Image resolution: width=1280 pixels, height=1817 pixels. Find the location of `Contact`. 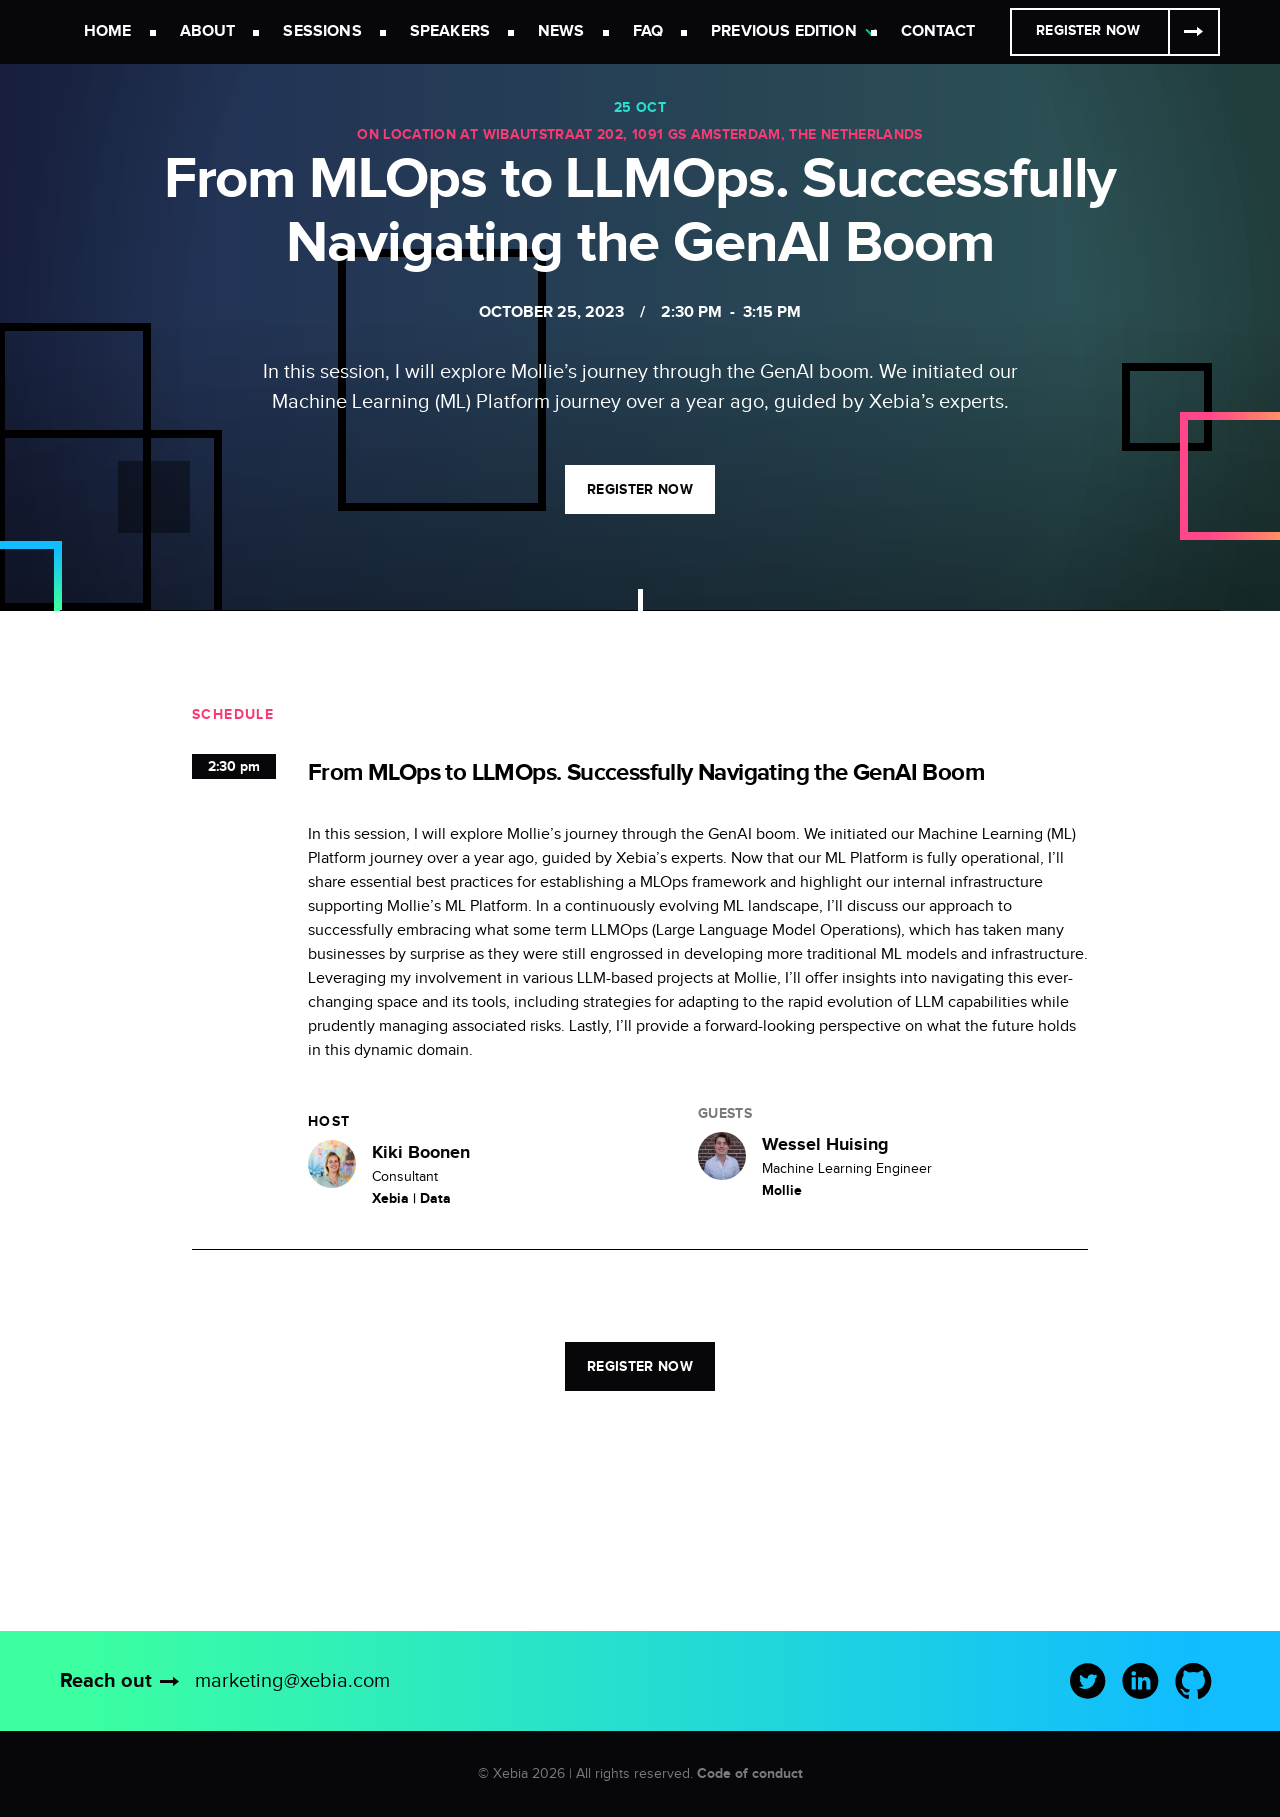

Contact is located at coordinates (938, 31).